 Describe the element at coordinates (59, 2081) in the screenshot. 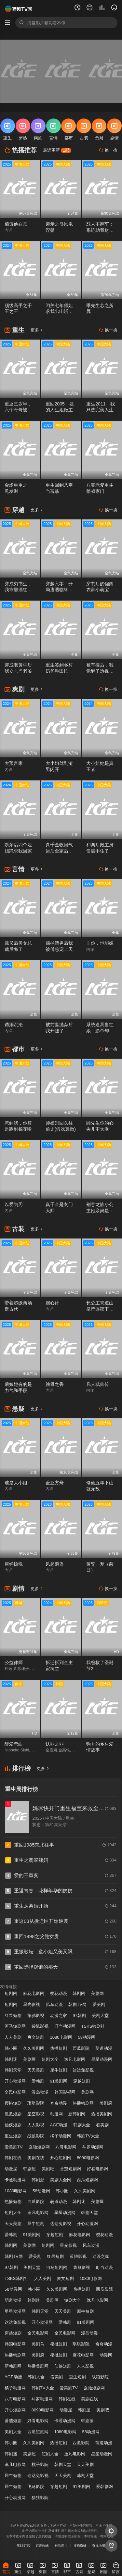

I see `91美剧网` at that location.